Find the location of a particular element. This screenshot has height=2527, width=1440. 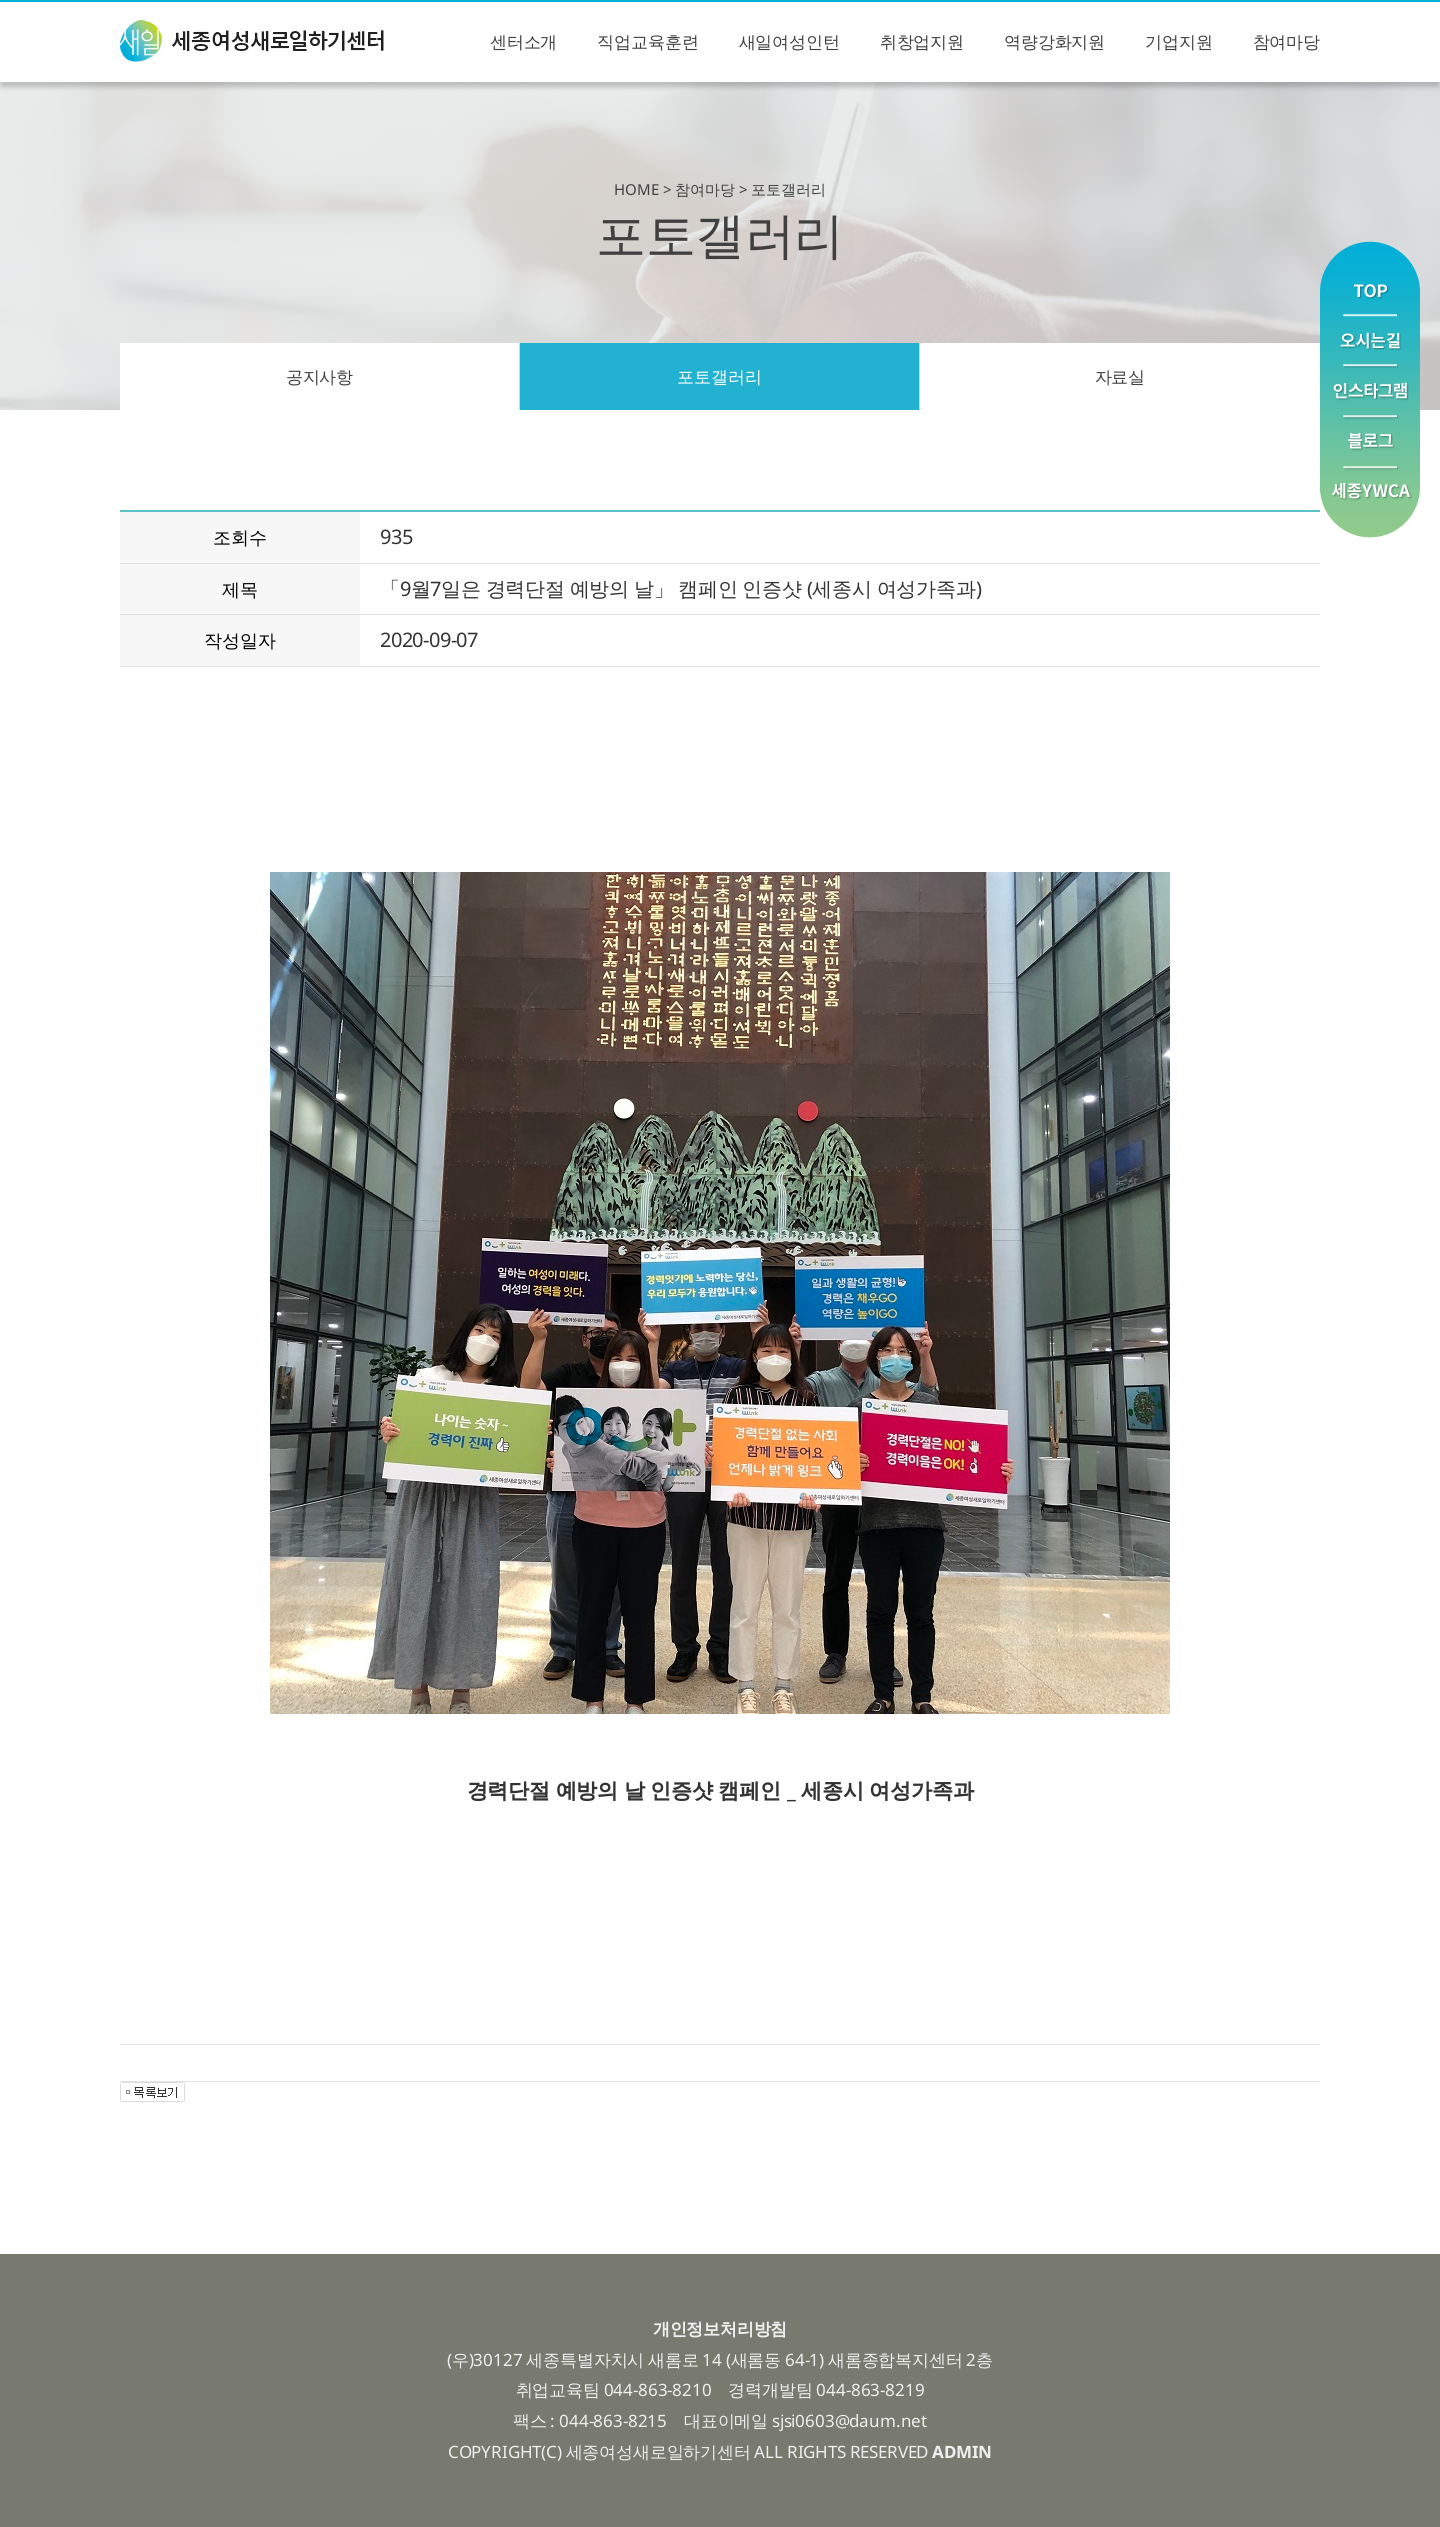

기업지원 is located at coordinates (1178, 41).